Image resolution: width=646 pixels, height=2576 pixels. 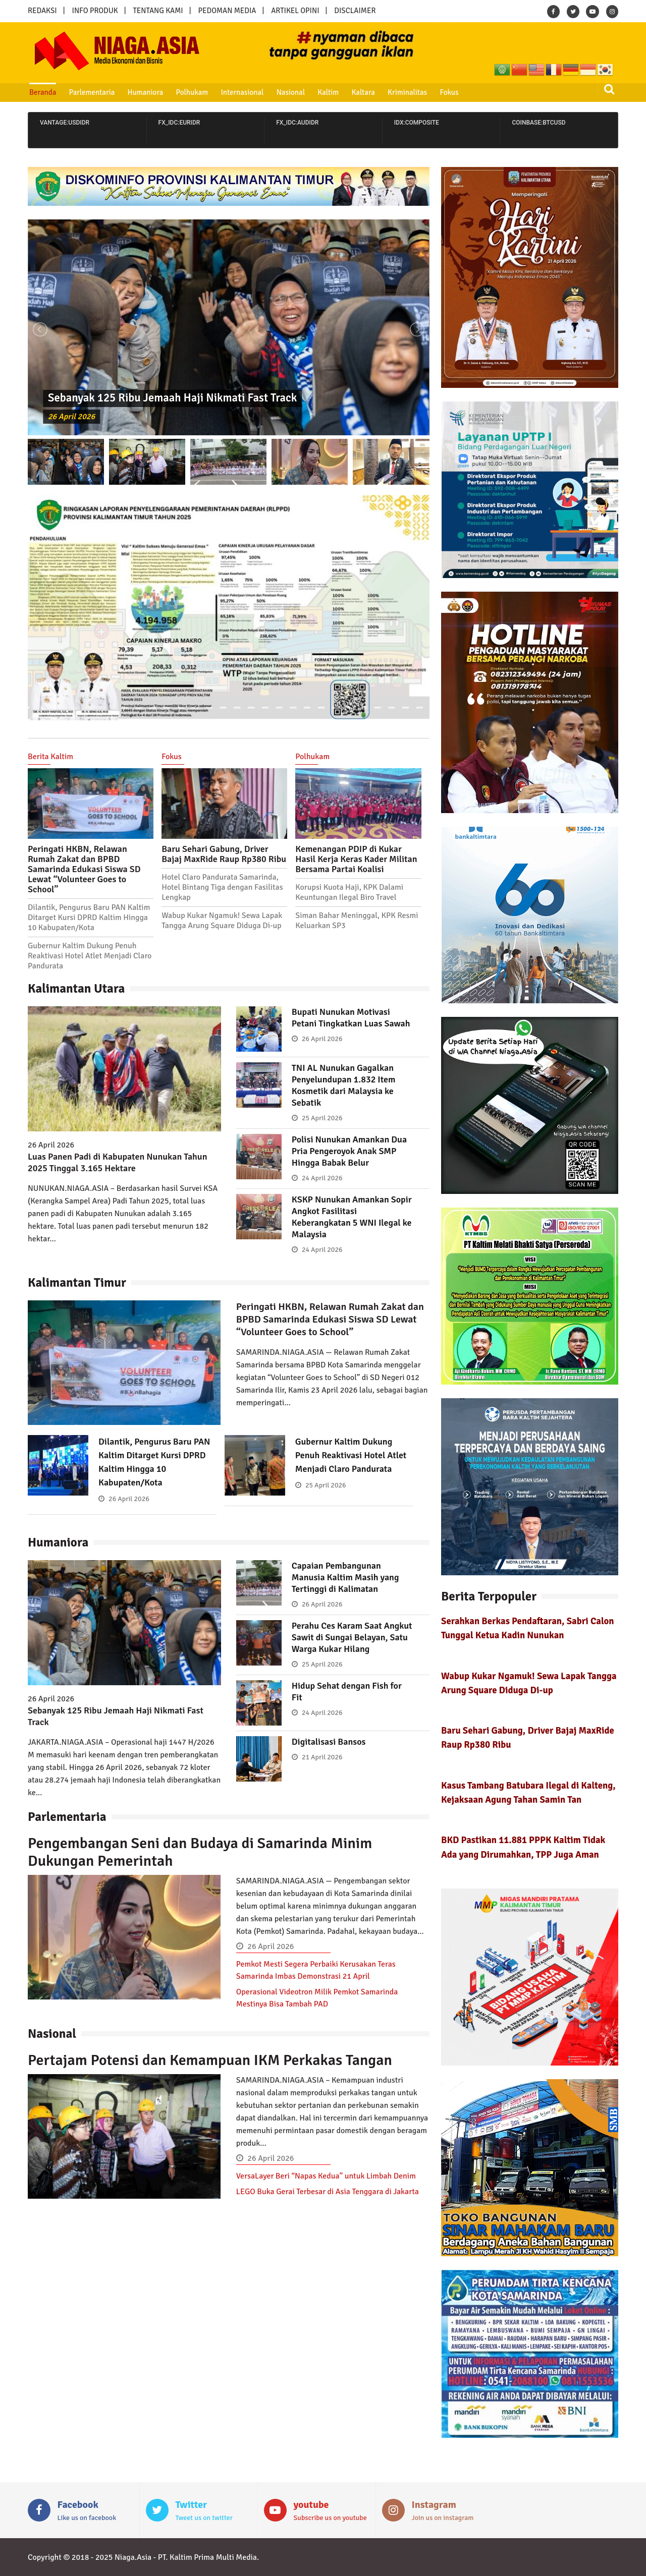 What do you see at coordinates (146, 92) in the screenshot?
I see `Humaniora` at bounding box center [146, 92].